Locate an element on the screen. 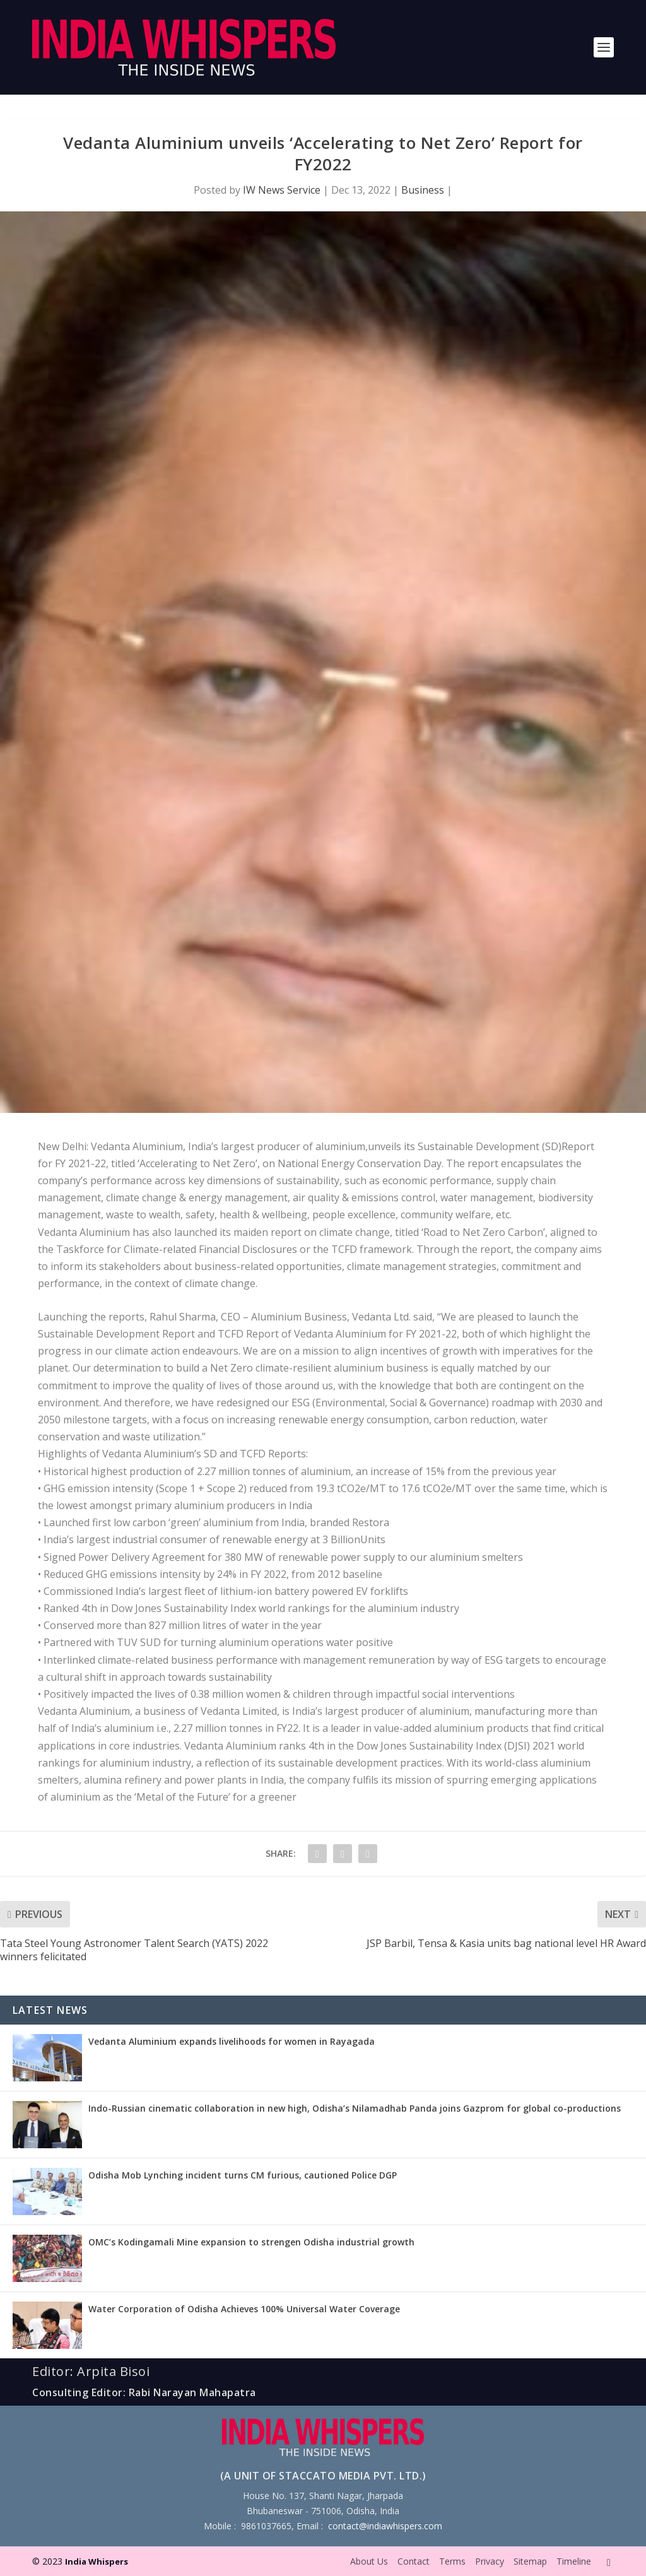 The height and width of the screenshot is (2576, 646). India Whispers is located at coordinates (96, 2561).